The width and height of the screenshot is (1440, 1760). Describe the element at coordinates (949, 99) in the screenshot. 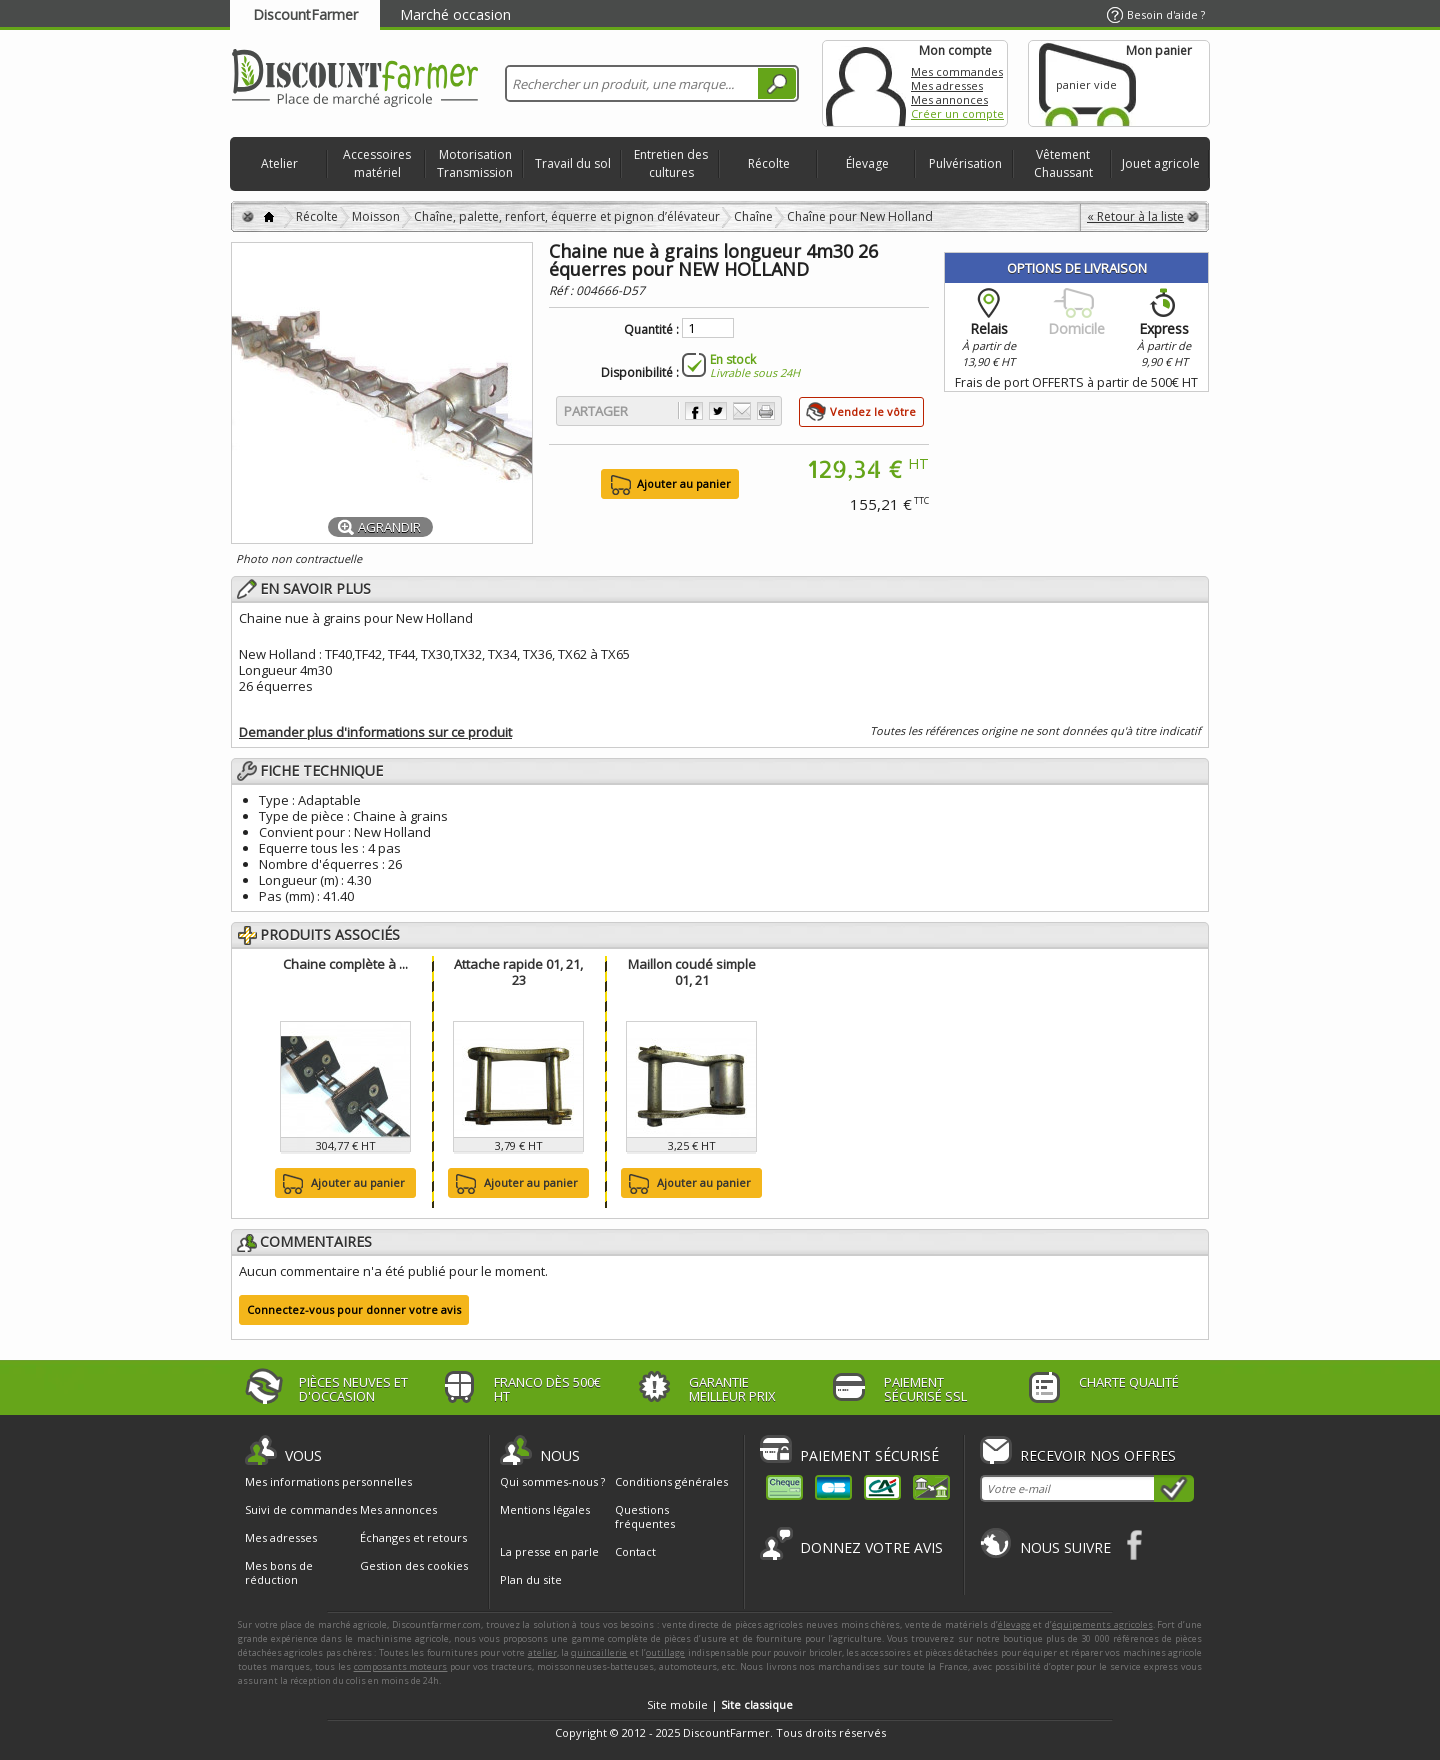

I see `Mes annonces` at that location.